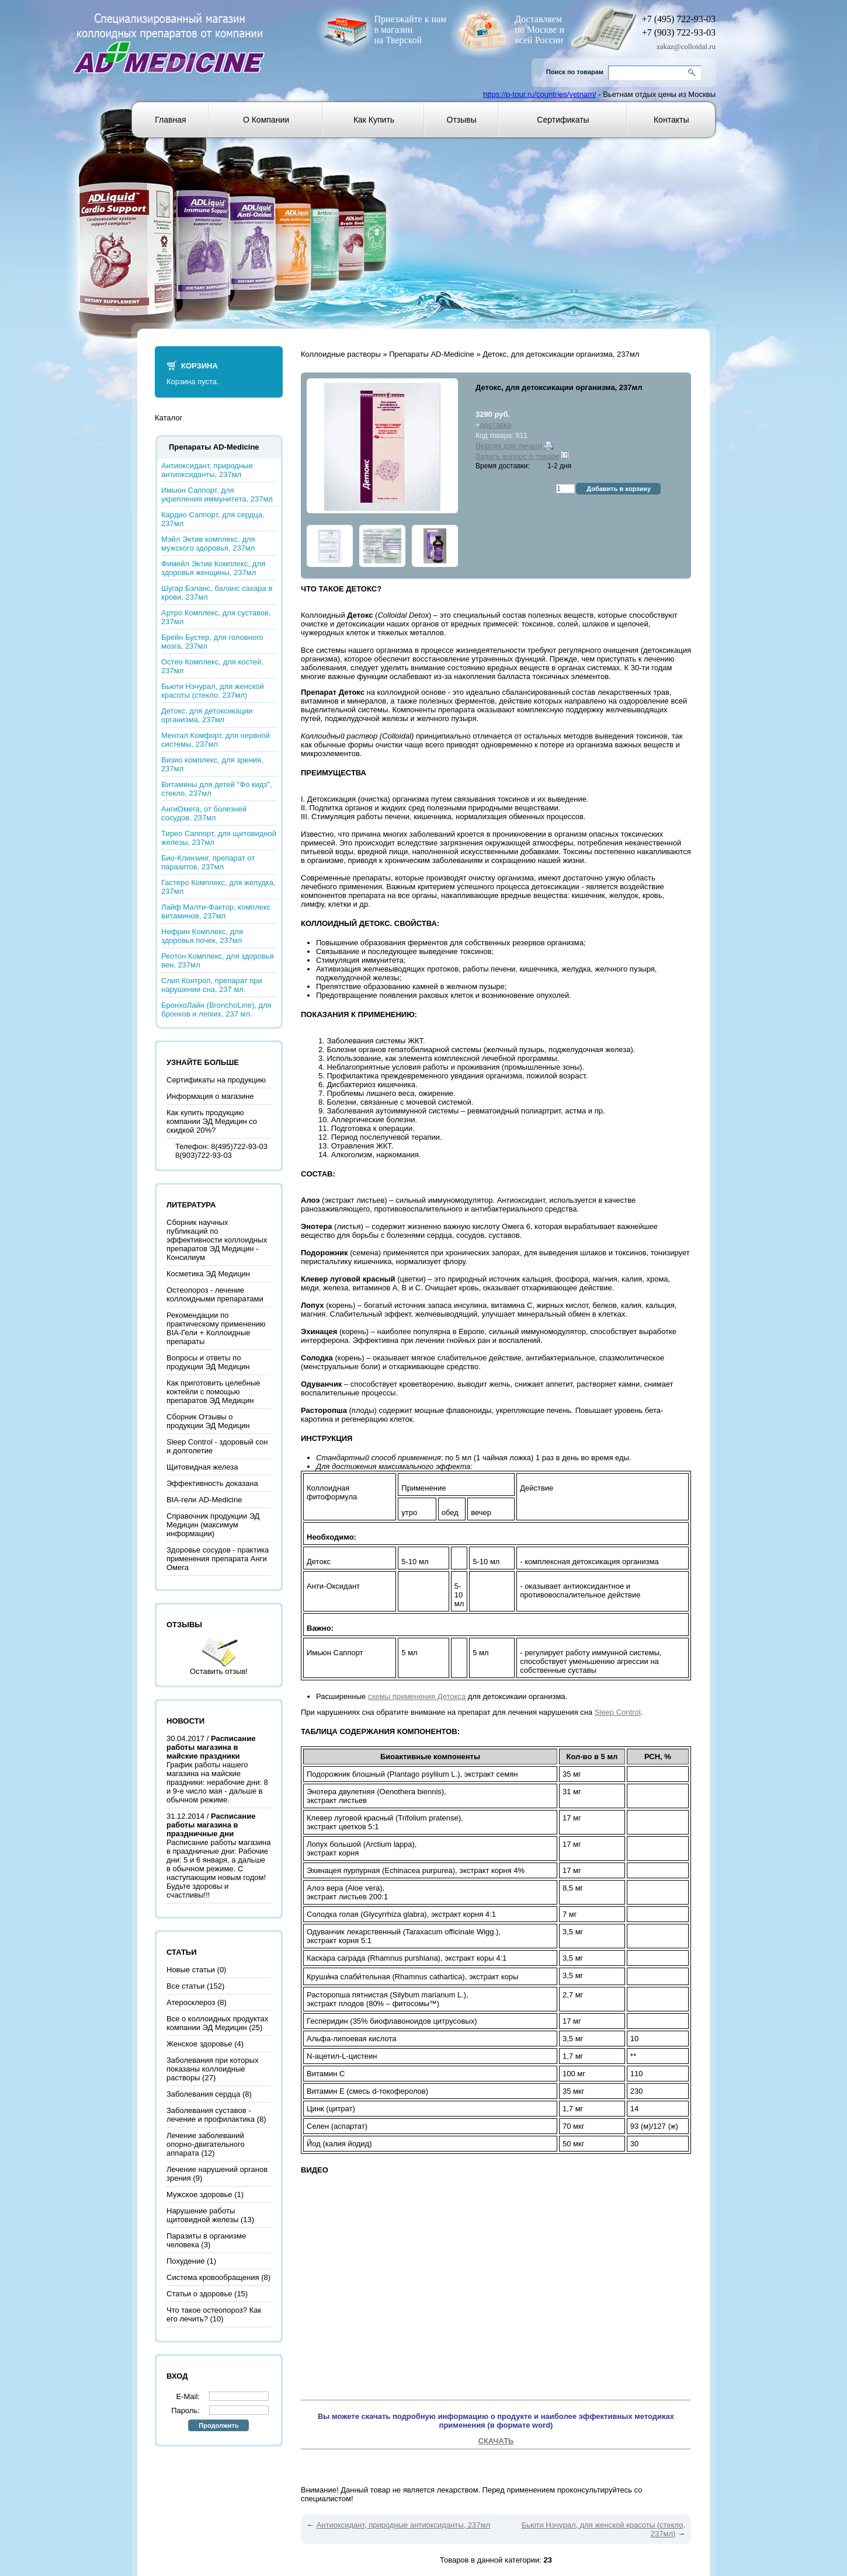  Describe the element at coordinates (618, 488) in the screenshot. I see `Добавить в корзину` at that location.